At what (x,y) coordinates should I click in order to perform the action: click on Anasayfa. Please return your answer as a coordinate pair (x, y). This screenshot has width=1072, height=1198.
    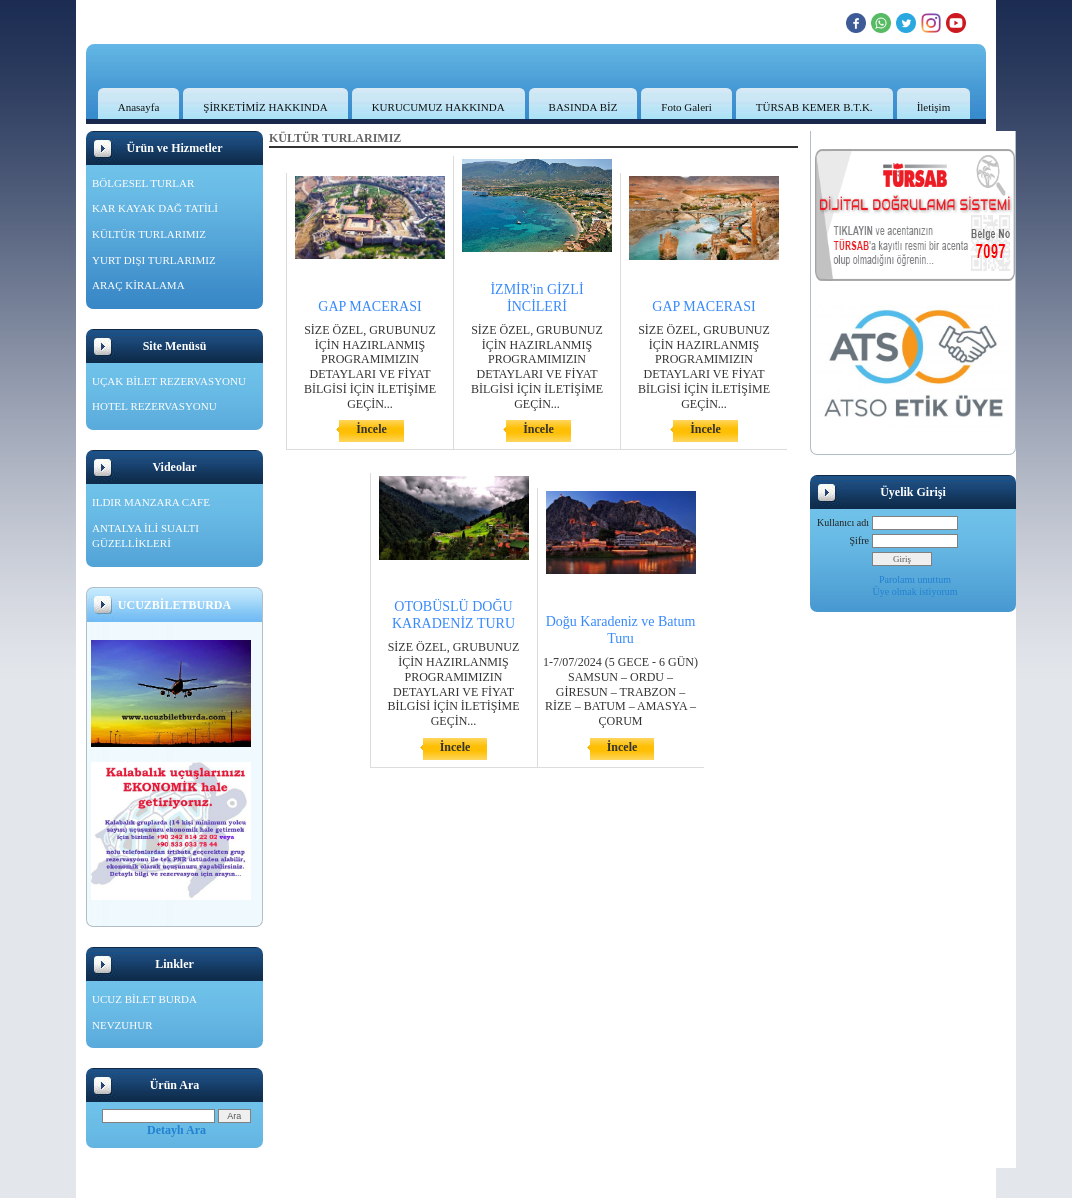
    Looking at the image, I should click on (139, 107).